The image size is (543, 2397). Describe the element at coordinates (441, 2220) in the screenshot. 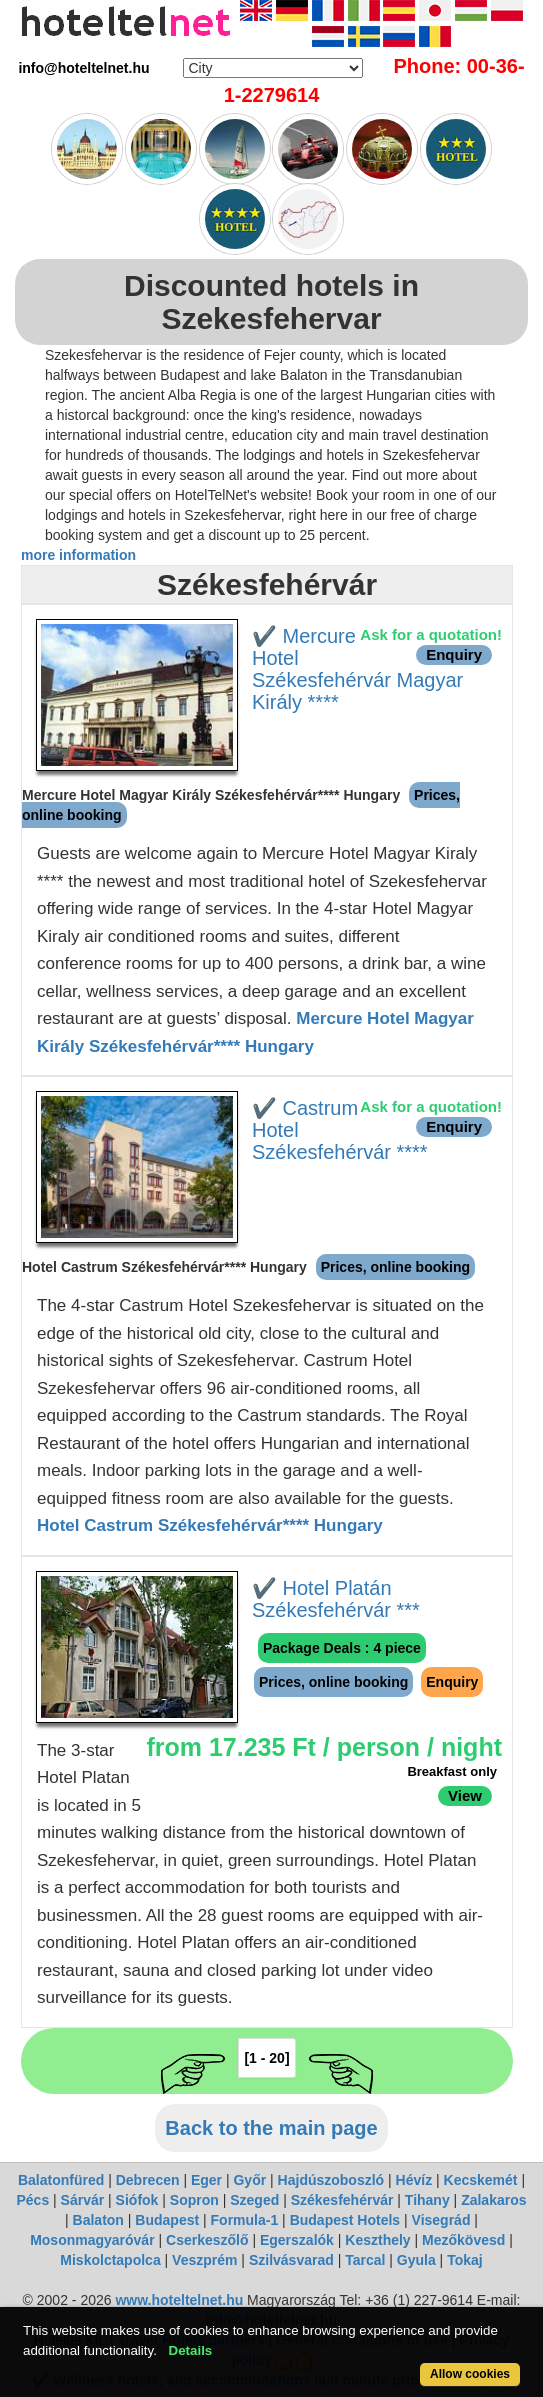

I see `Visegrád` at that location.